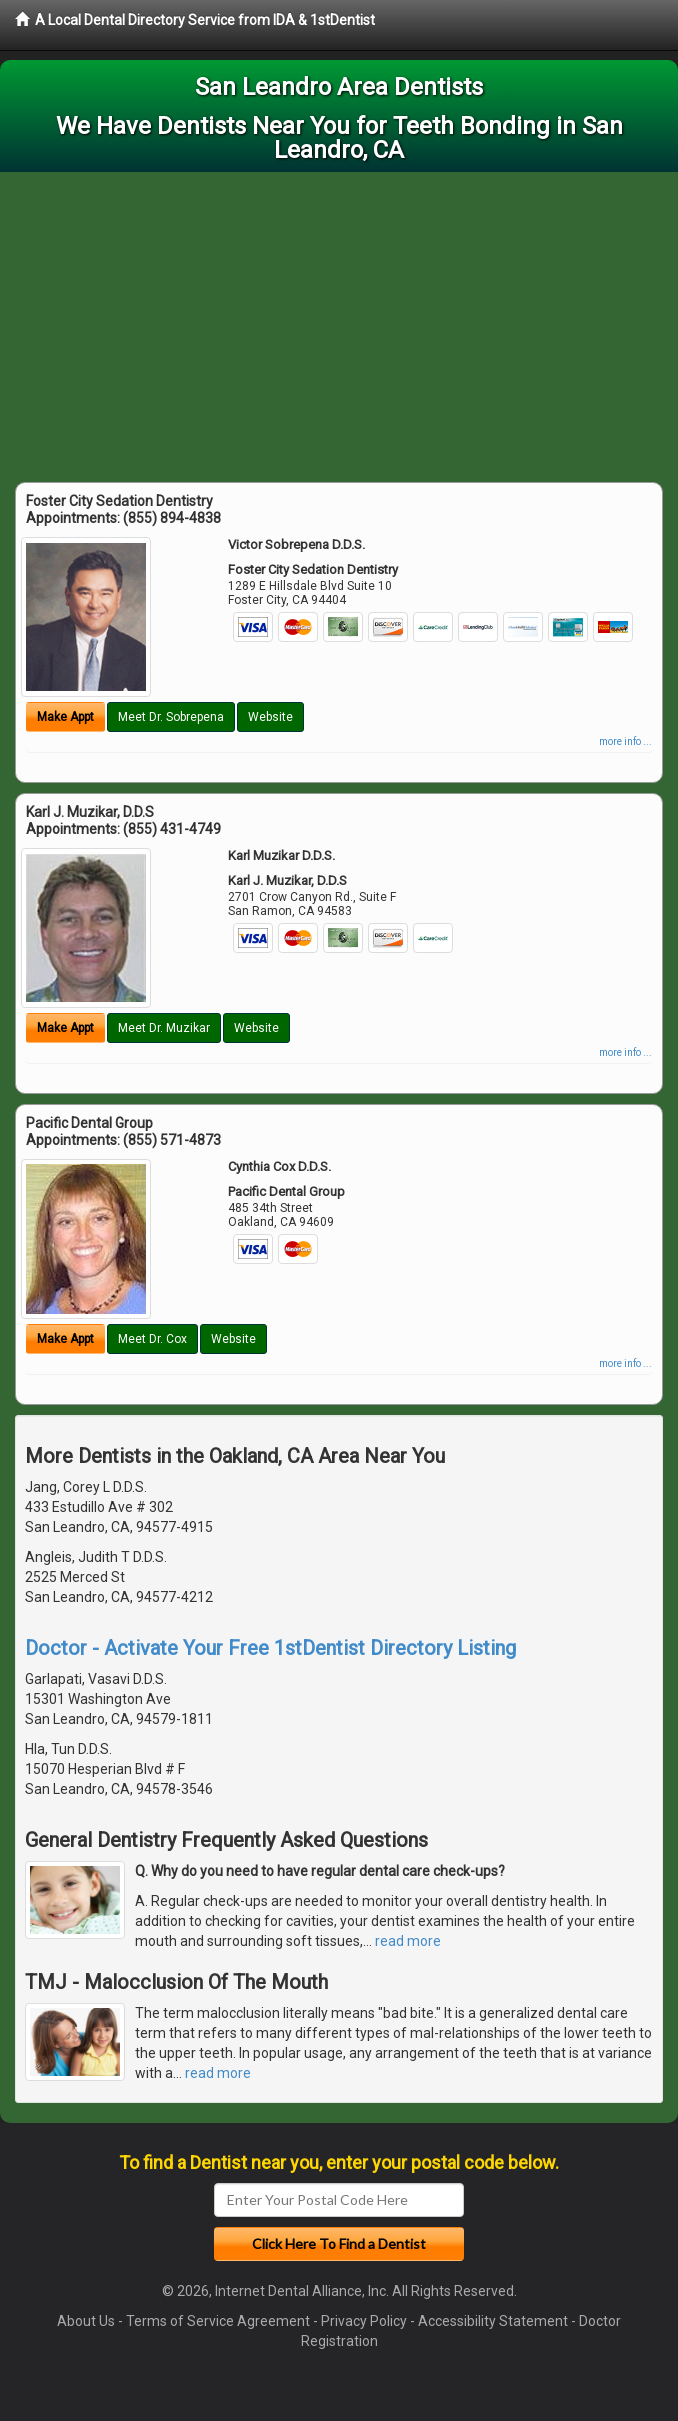 This screenshot has width=678, height=2421. Describe the element at coordinates (164, 1028) in the screenshot. I see `Meet Dr. Muzikar` at that location.